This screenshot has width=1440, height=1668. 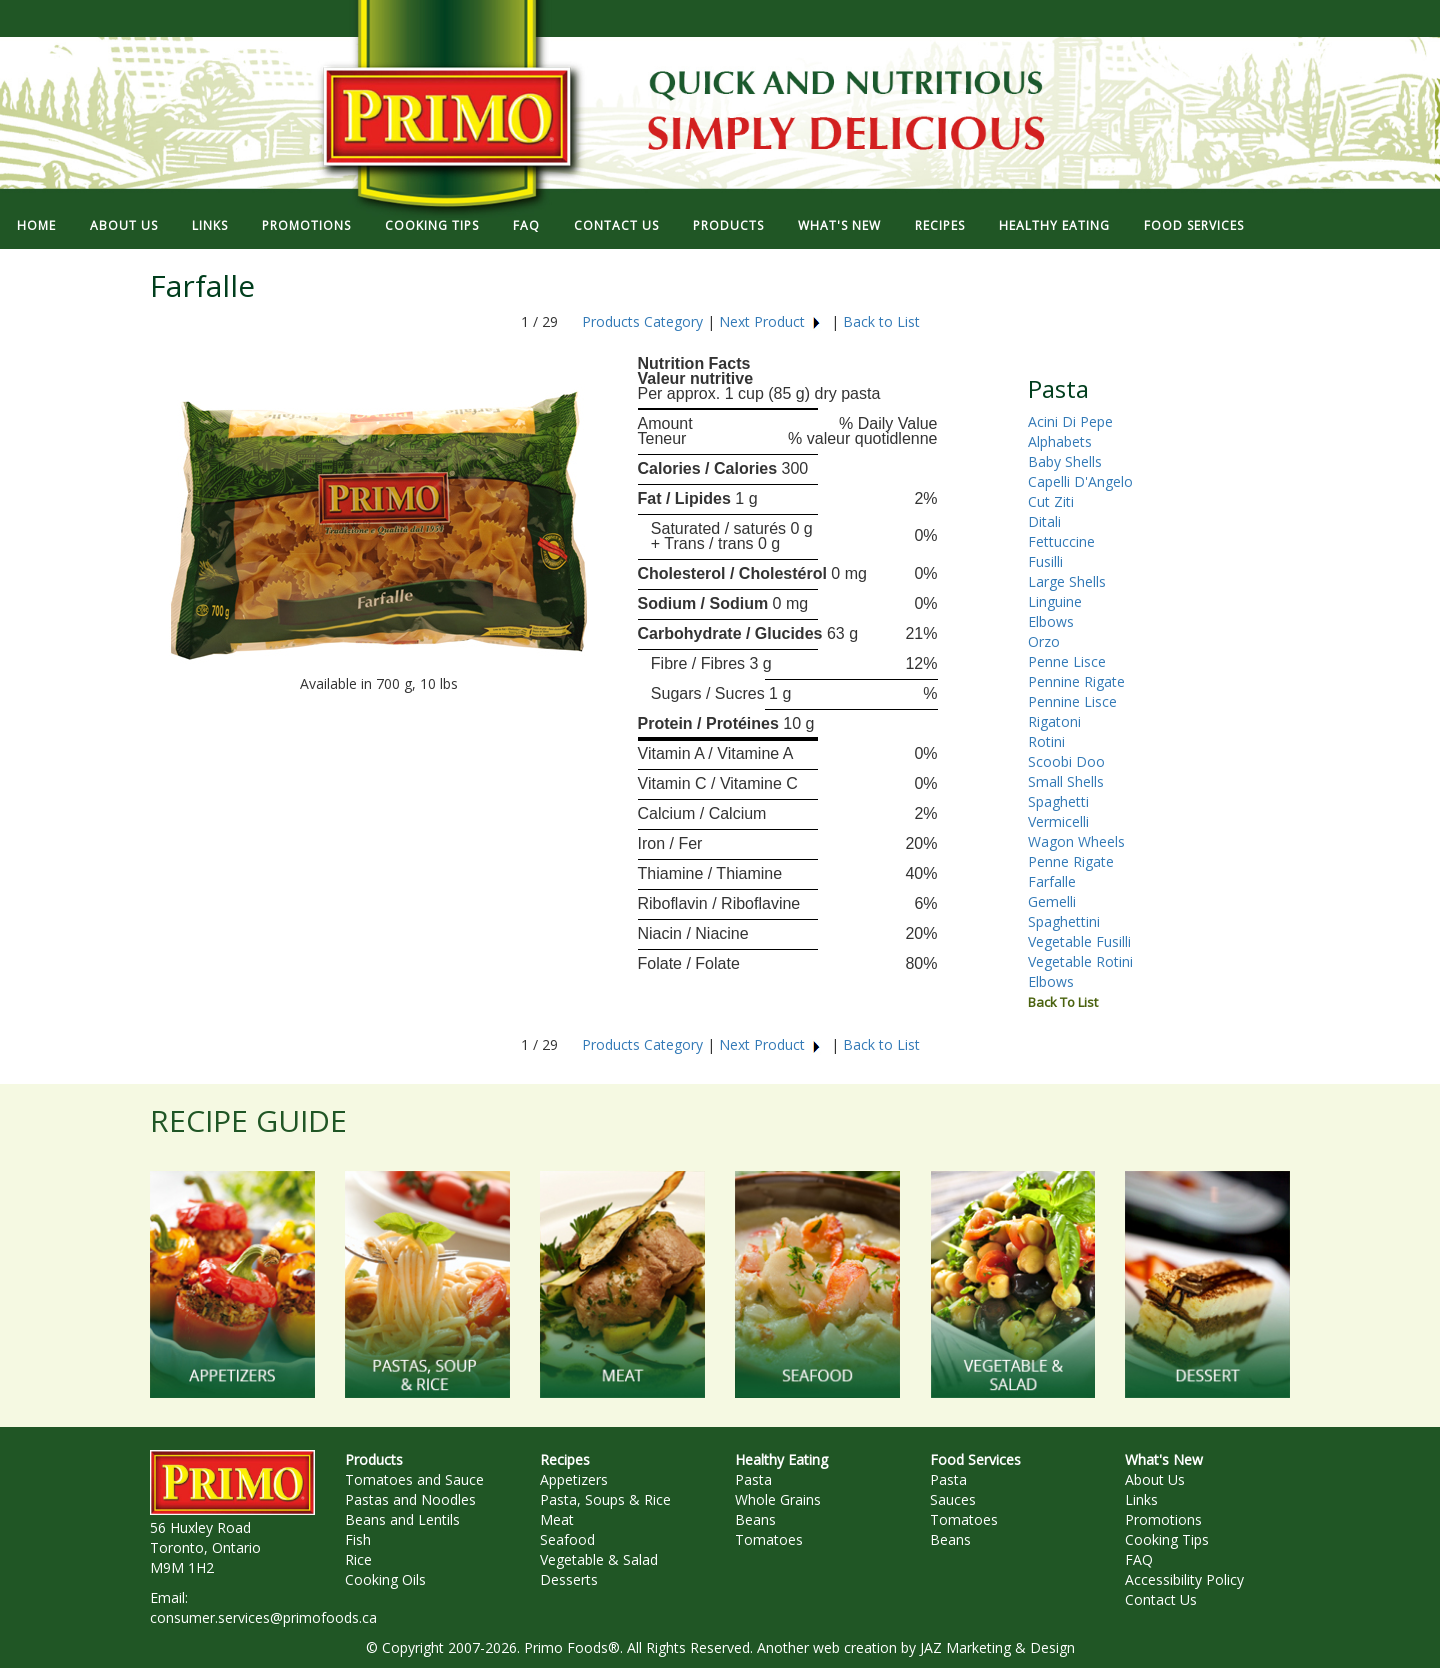 What do you see at coordinates (940, 225) in the screenshot?
I see `RECIPES` at bounding box center [940, 225].